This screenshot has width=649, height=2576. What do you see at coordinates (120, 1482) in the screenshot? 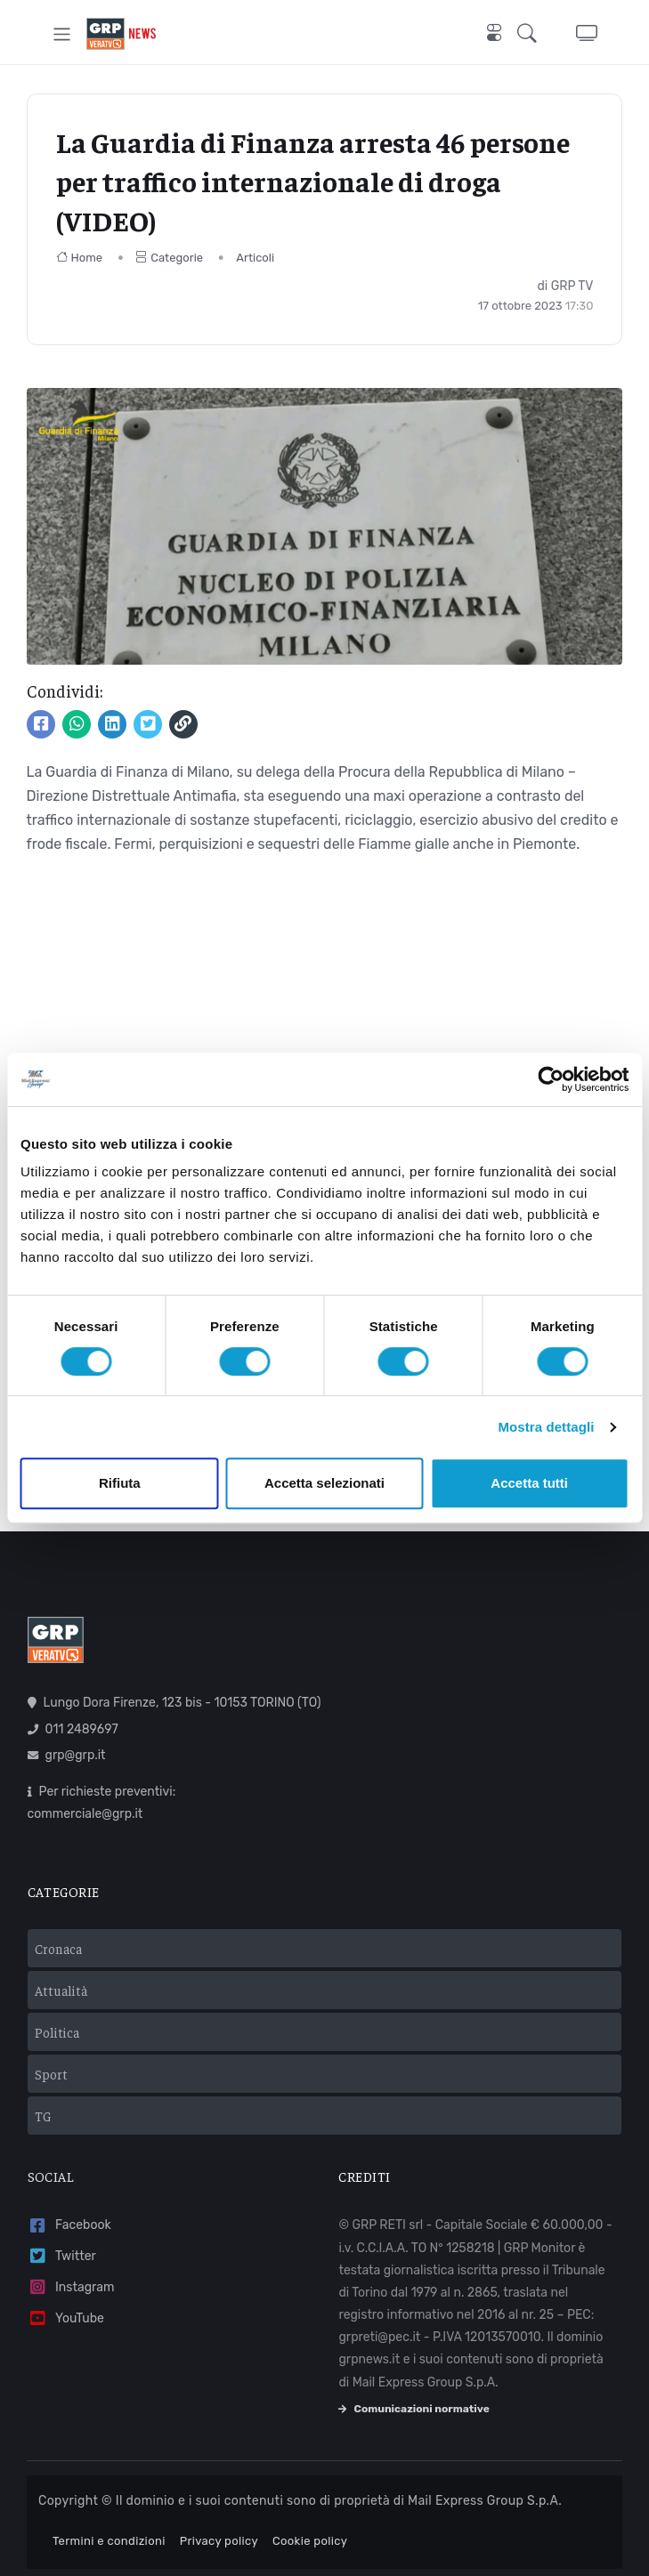
I see `Rifiuta` at bounding box center [120, 1482].